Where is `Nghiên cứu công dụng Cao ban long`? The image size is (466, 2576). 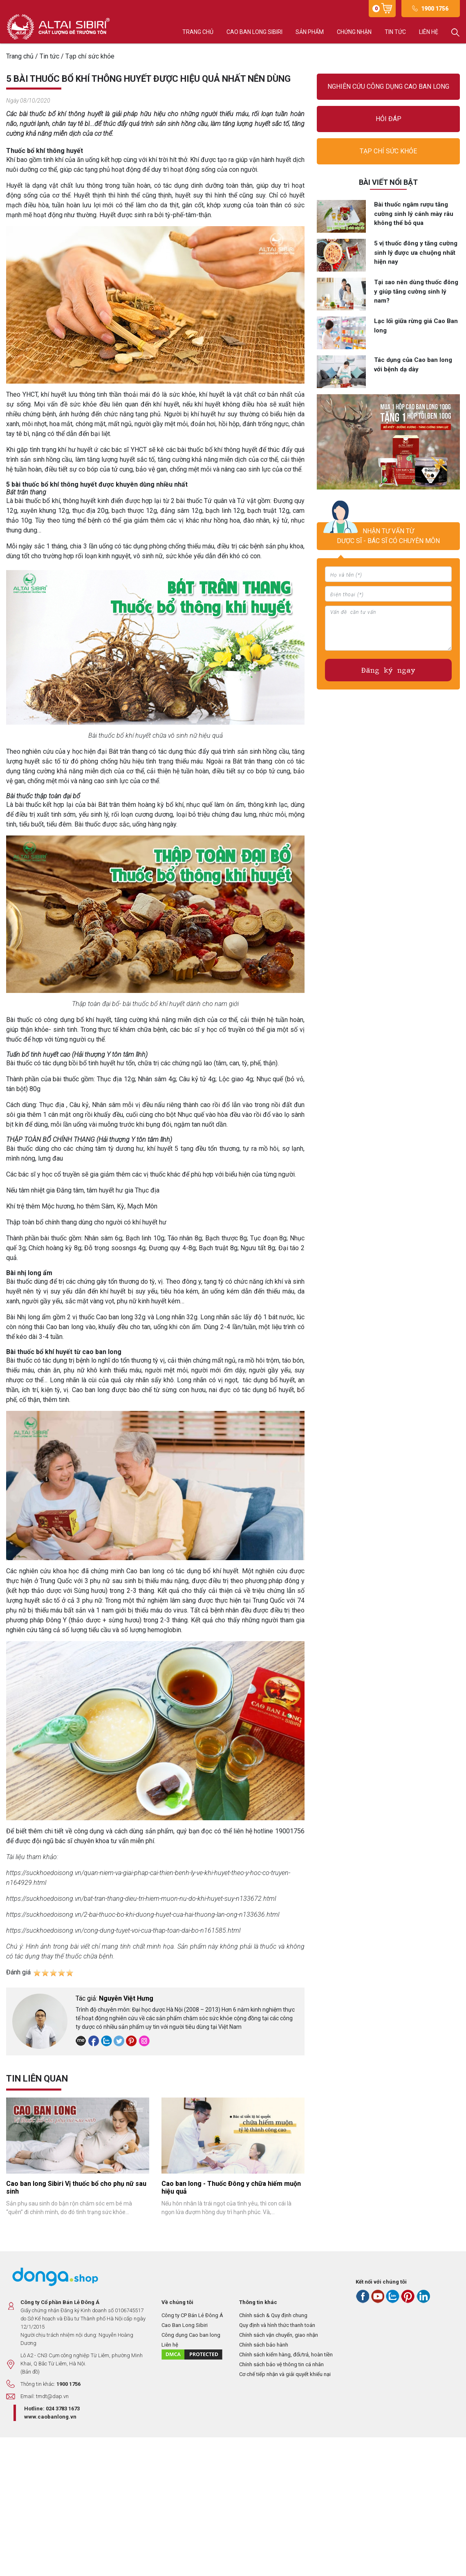
Nghiên cứu công dụng Cao ban long is located at coordinates (388, 86).